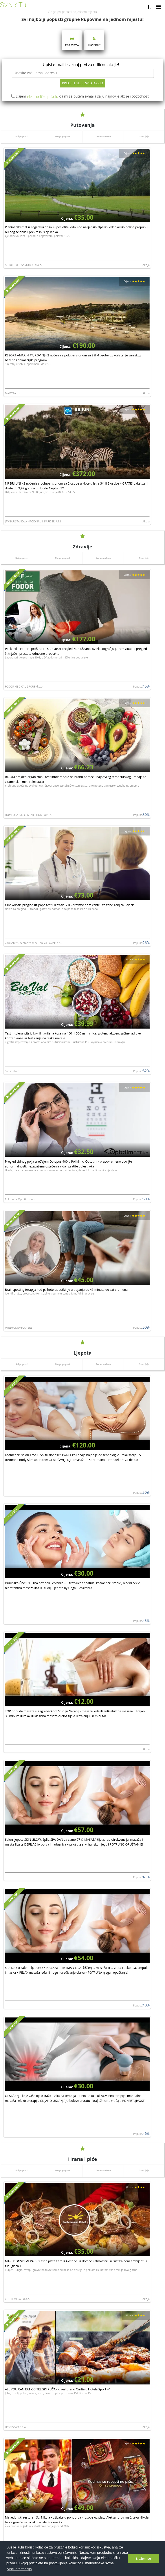 This screenshot has width=165, height=2576. What do you see at coordinates (41, 1022) in the screenshot?
I see `MAKEDONSKI MERAK - slasna plata za 2 ili 4 osobe uz domaću atmosferu u rustikalnom ambijentu i živu glazbu` at bounding box center [41, 1022].